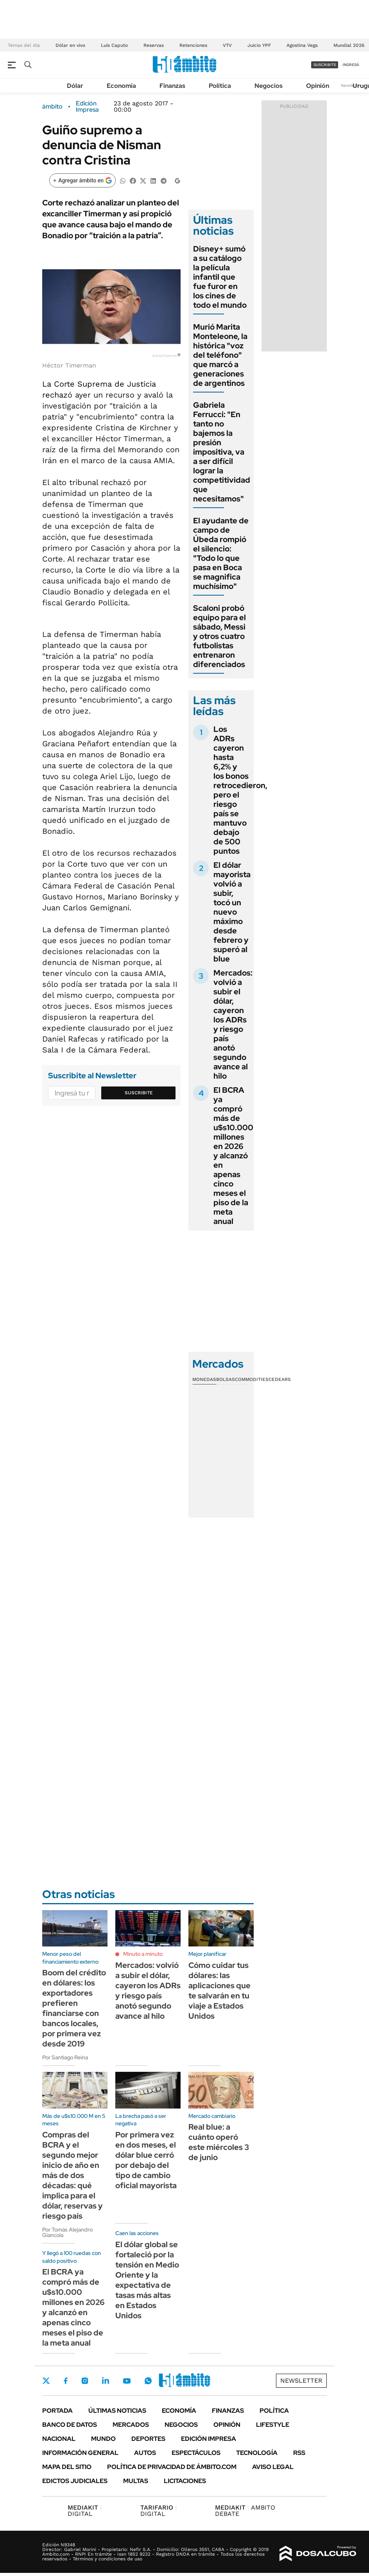 The image size is (369, 2576). Describe the element at coordinates (221, 553) in the screenshot. I see `El ayudante de campo de Úbeda rompió el silencio: "Todo lo que pasa en Boca se magnifica muchísimo"` at that location.